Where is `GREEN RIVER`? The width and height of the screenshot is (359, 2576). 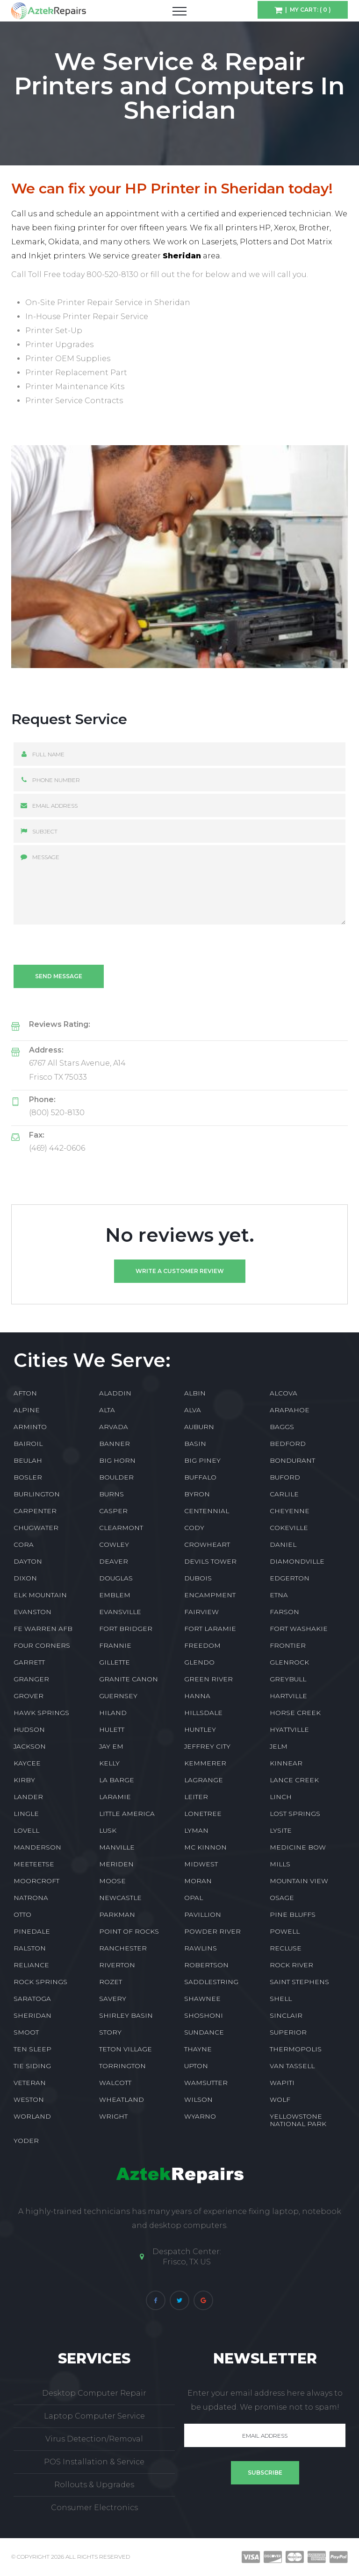 GREEN RIVER is located at coordinates (208, 1679).